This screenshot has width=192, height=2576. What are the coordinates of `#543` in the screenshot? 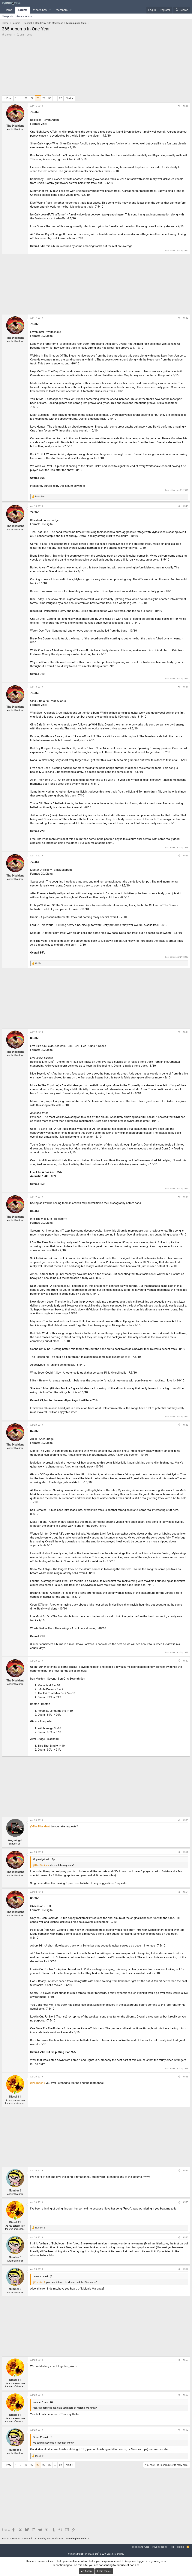 It's located at (185, 506).